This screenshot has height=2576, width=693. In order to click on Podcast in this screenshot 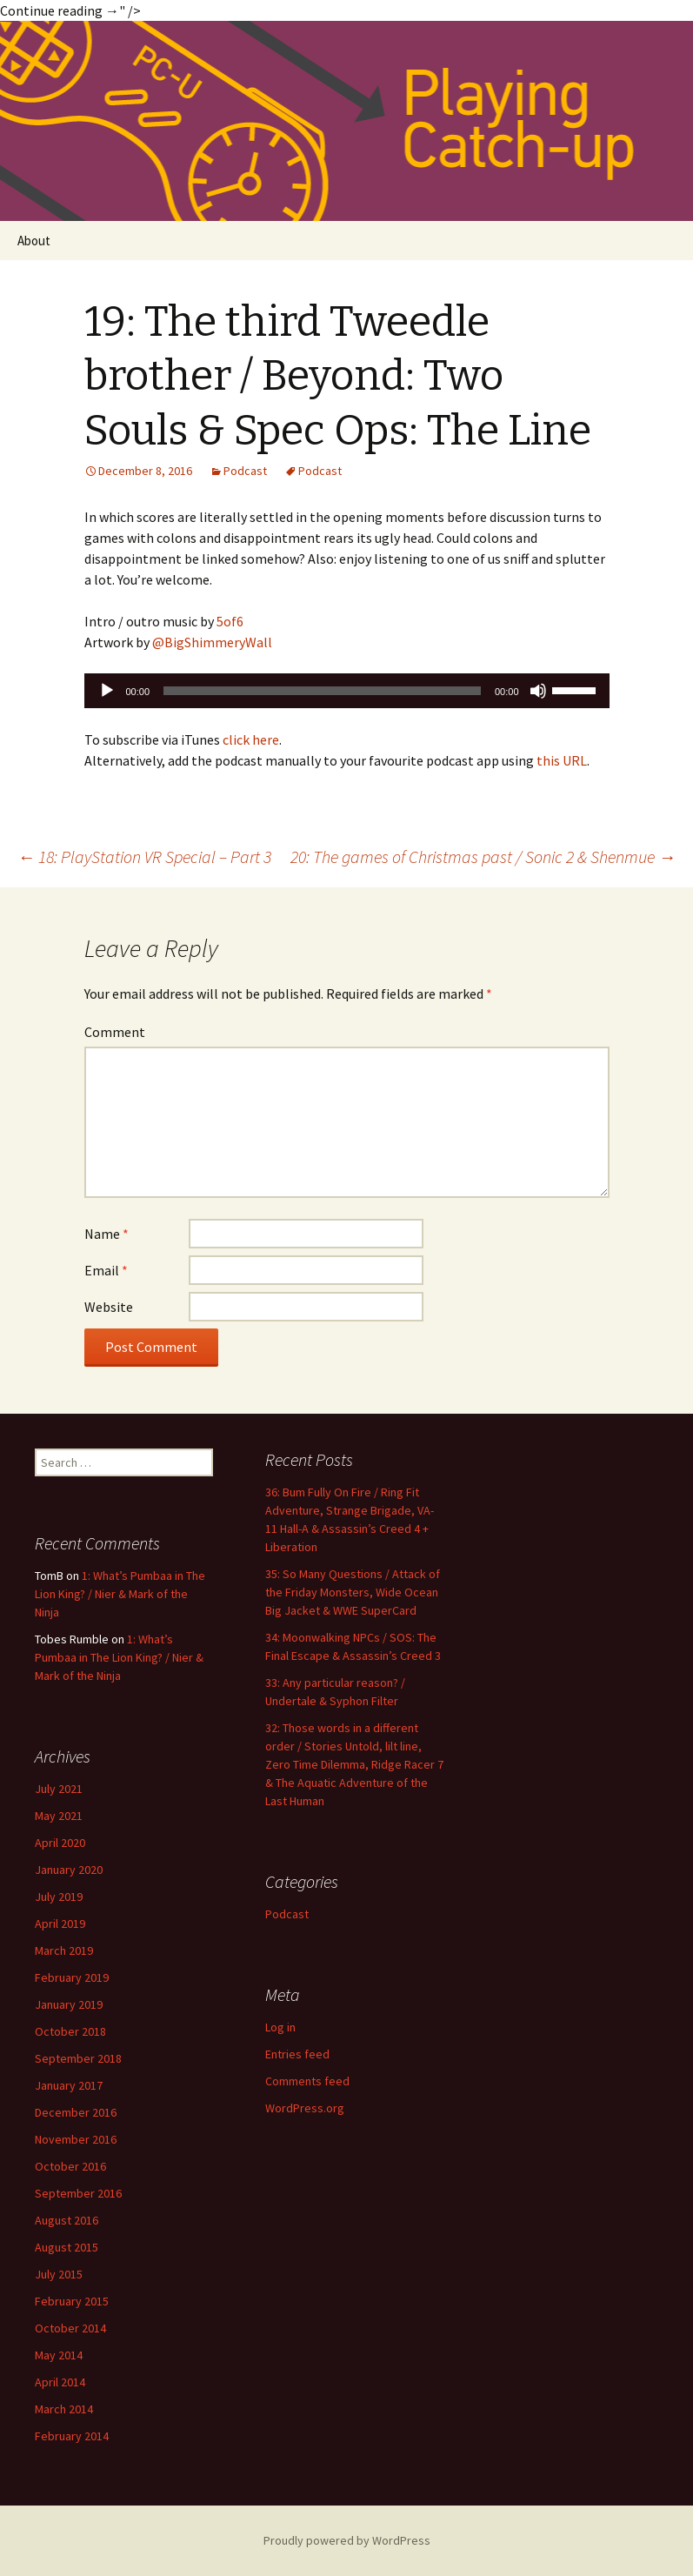, I will do `click(245, 470)`.